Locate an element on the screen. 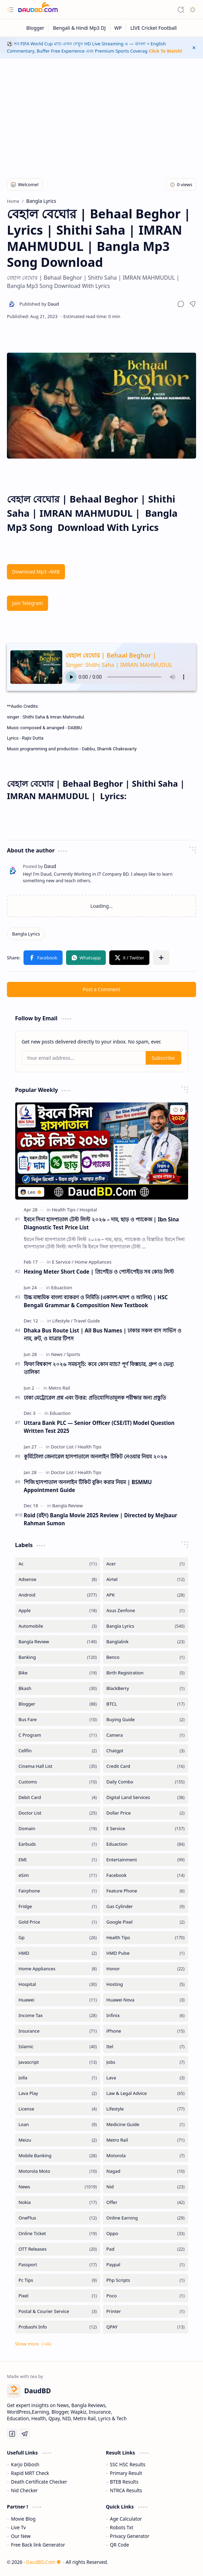  কুর্মিটোলা জেনারেল হাসপাতালে অনলাইন টিকিট নেওয়ার নিয়ম ২০২৬ is located at coordinates (95, 1456).